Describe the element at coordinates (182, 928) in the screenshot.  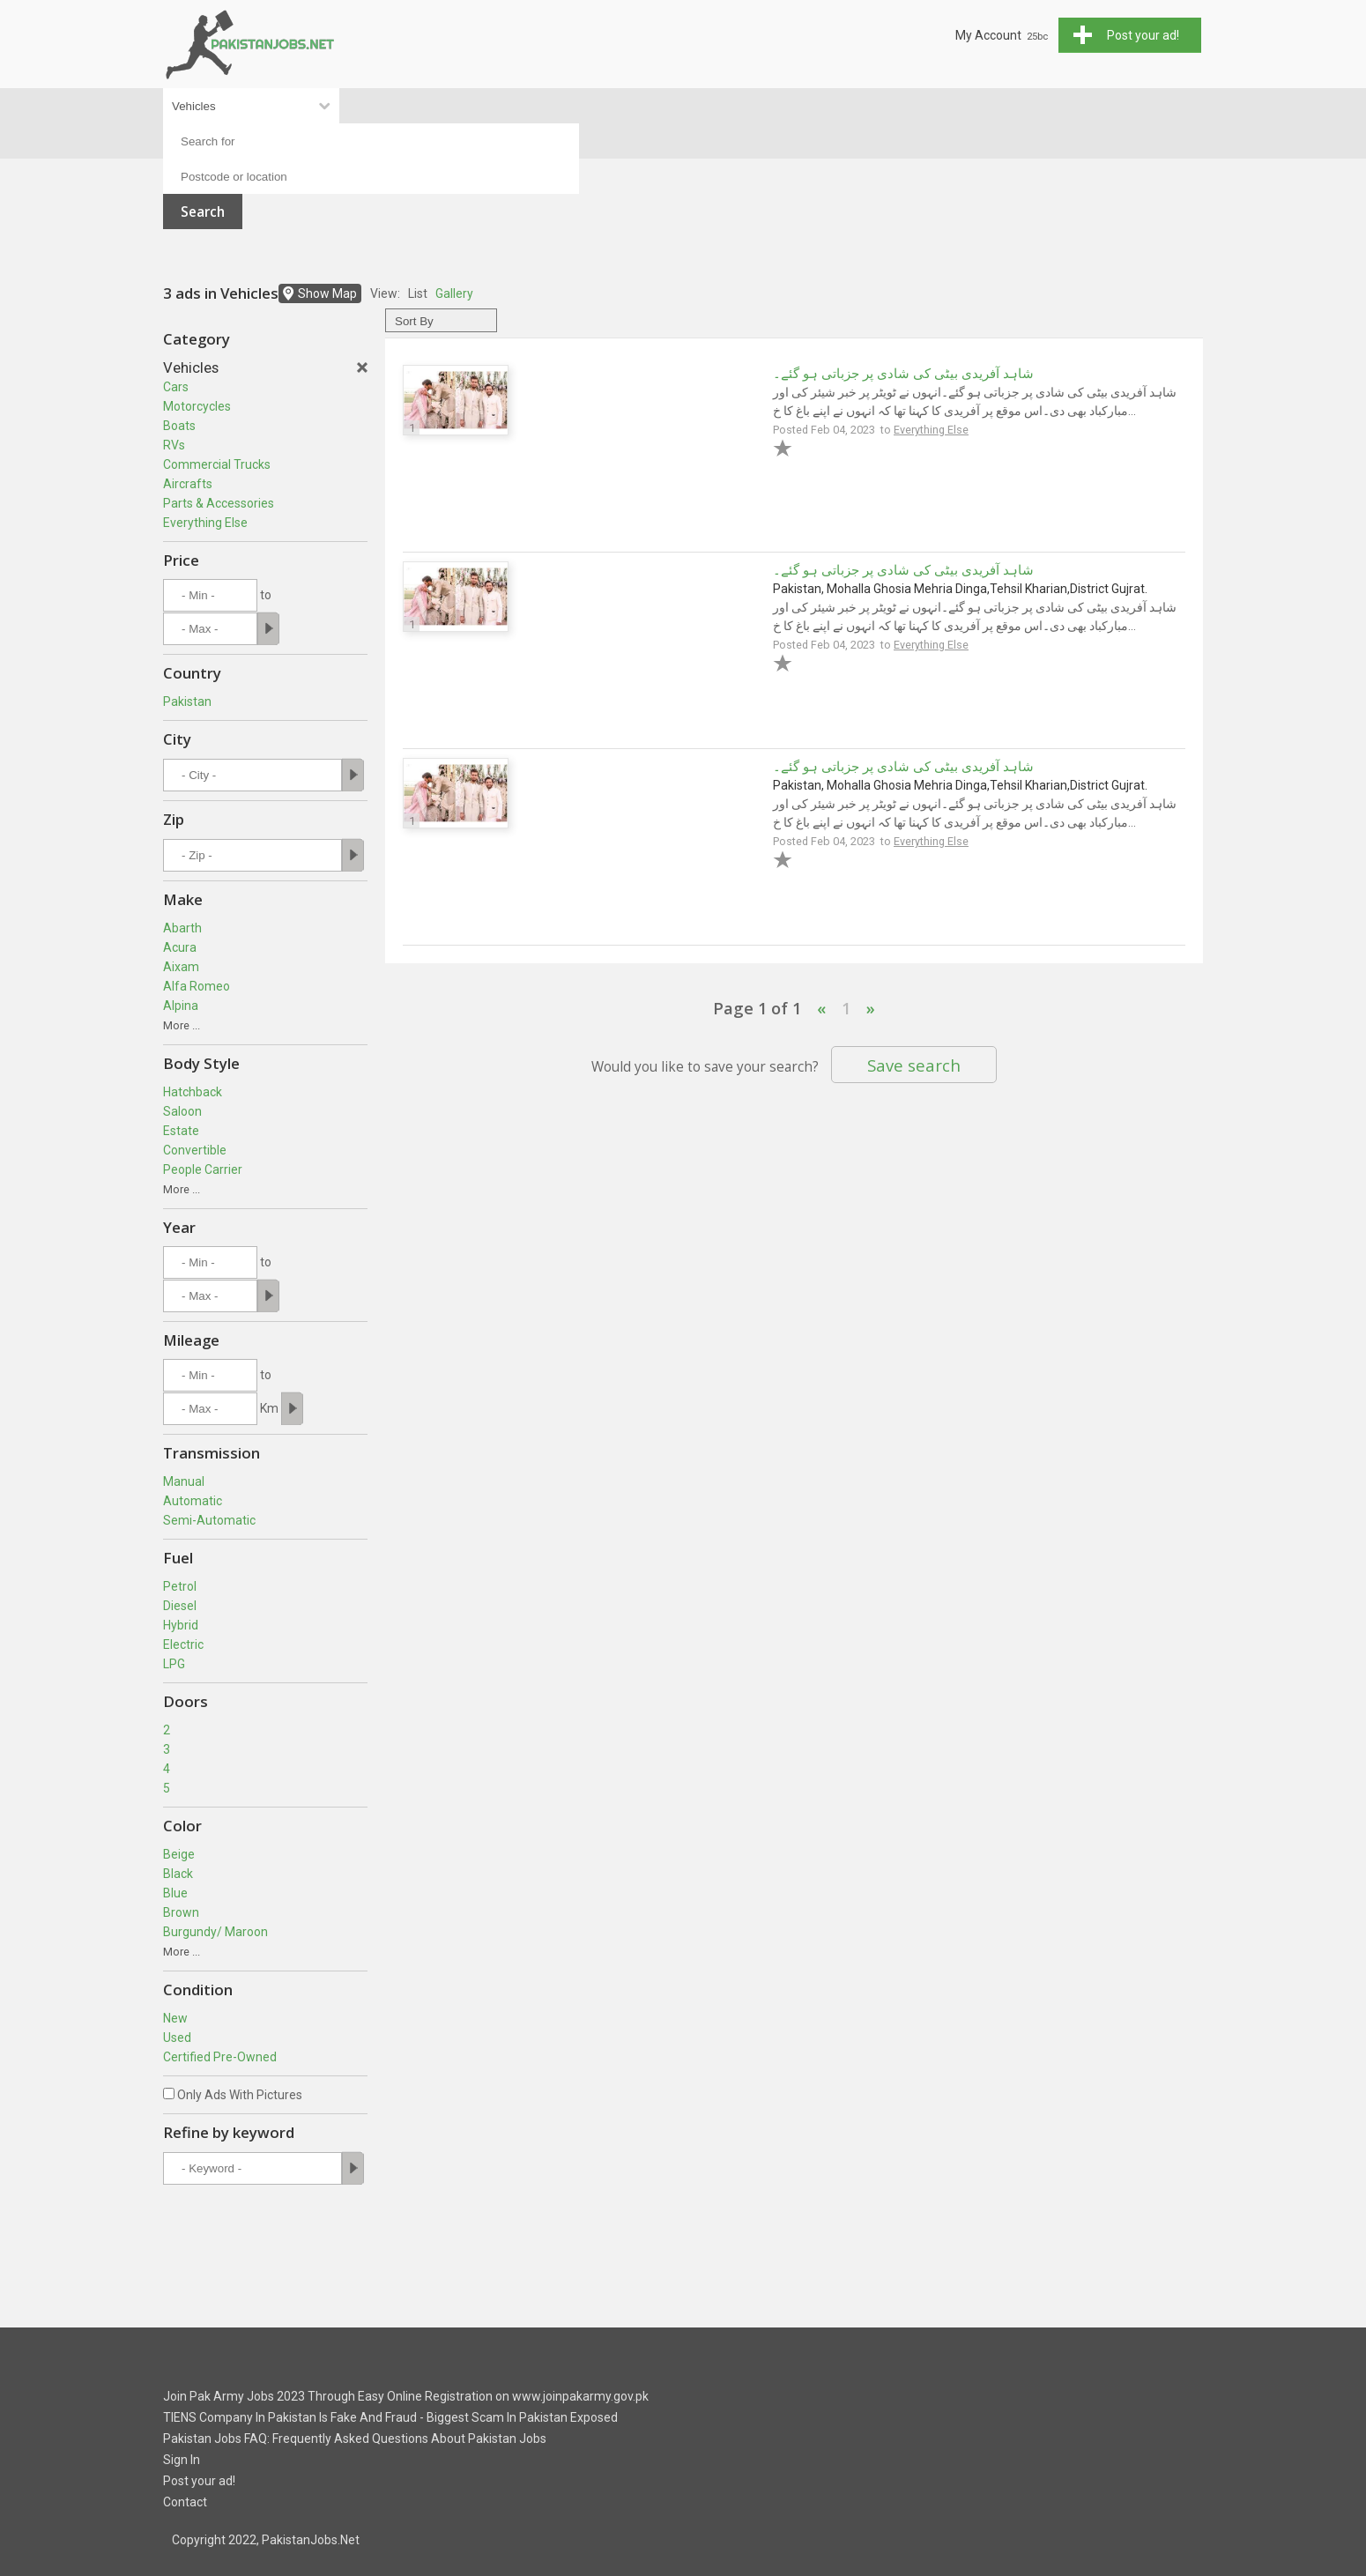
I see `Abarth` at that location.